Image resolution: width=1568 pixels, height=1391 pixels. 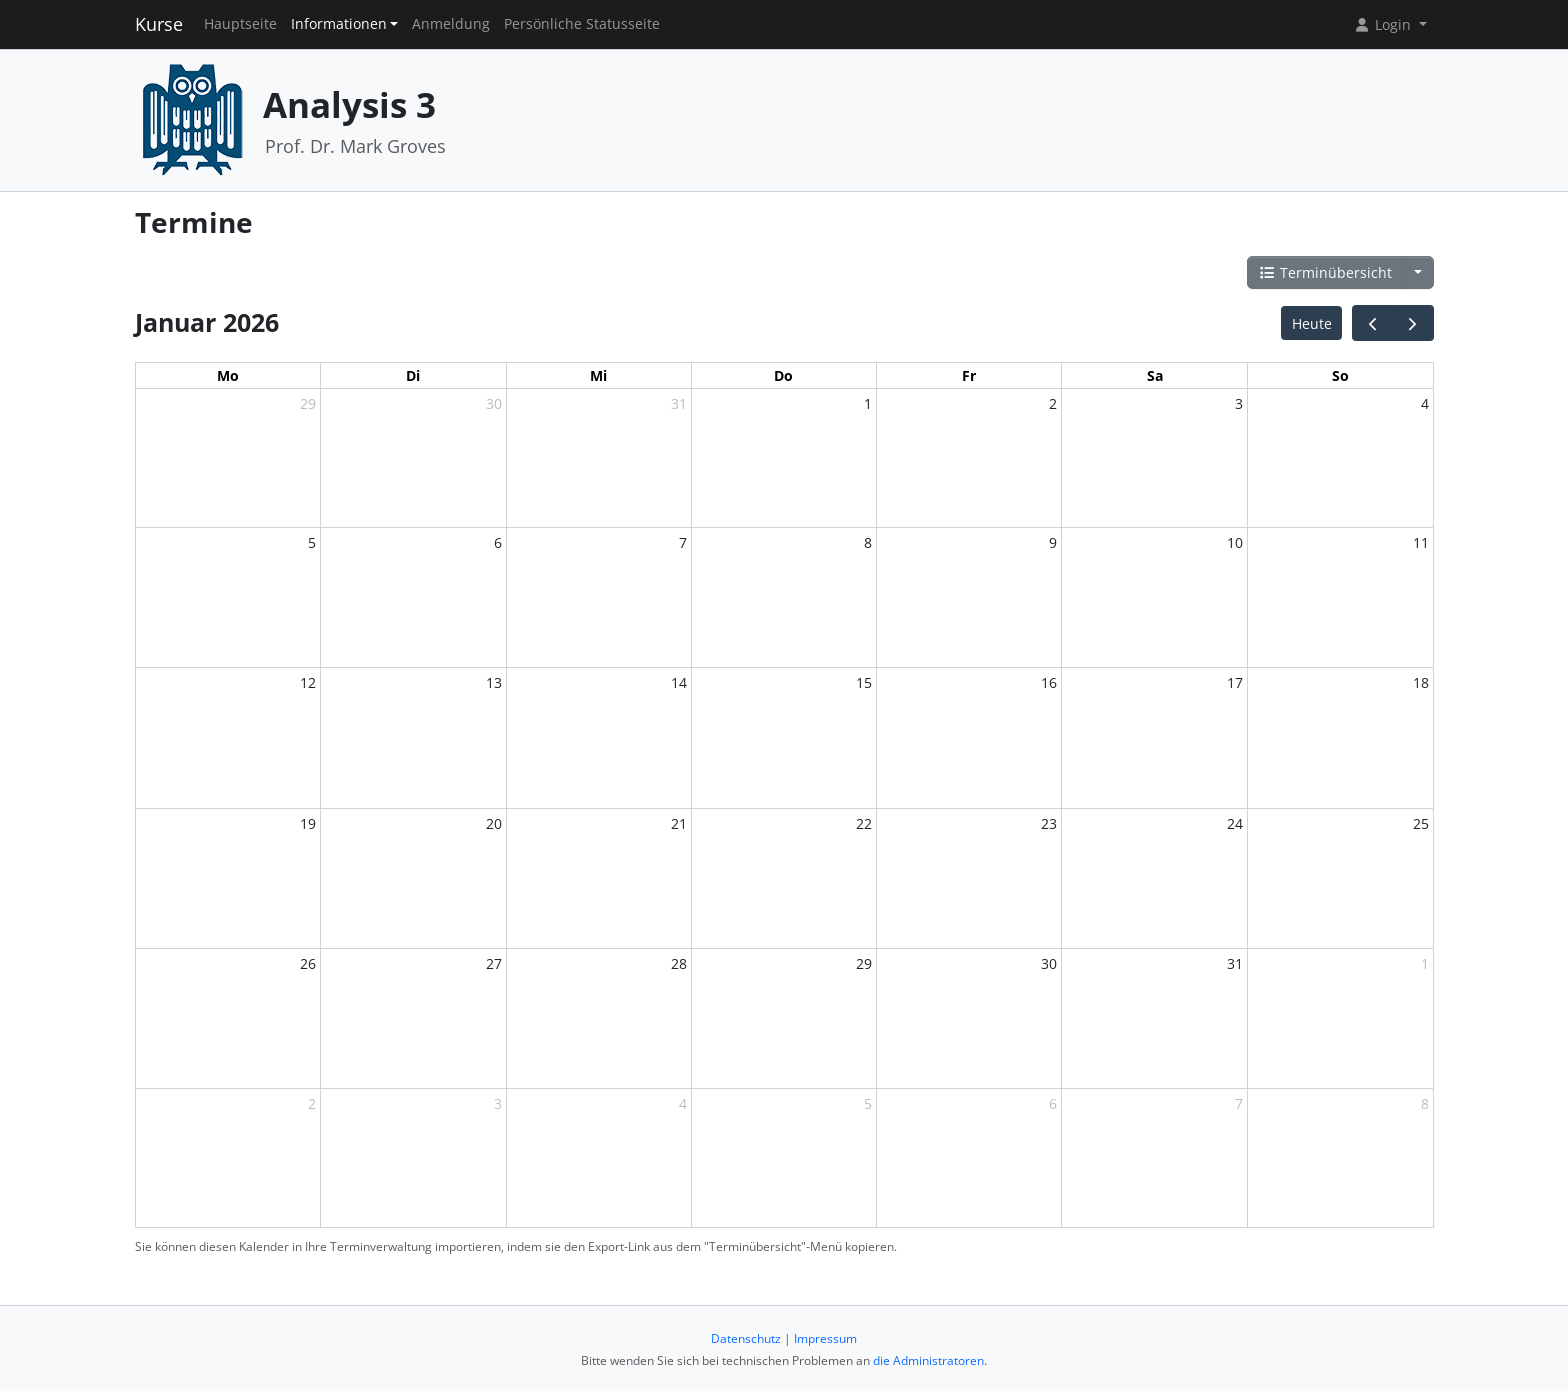 I want to click on Informationen, so click(x=339, y=24).